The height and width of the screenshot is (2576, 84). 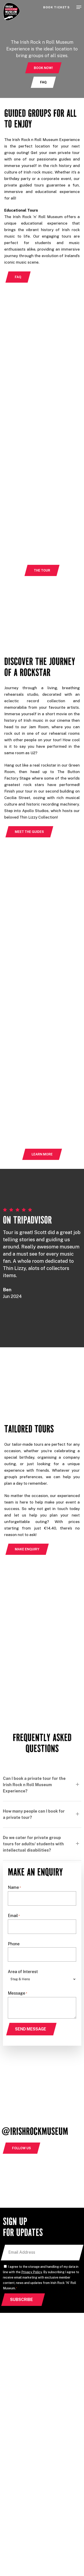 What do you see at coordinates (35, 2132) in the screenshot?
I see `@IrishRockMuseum` at bounding box center [35, 2132].